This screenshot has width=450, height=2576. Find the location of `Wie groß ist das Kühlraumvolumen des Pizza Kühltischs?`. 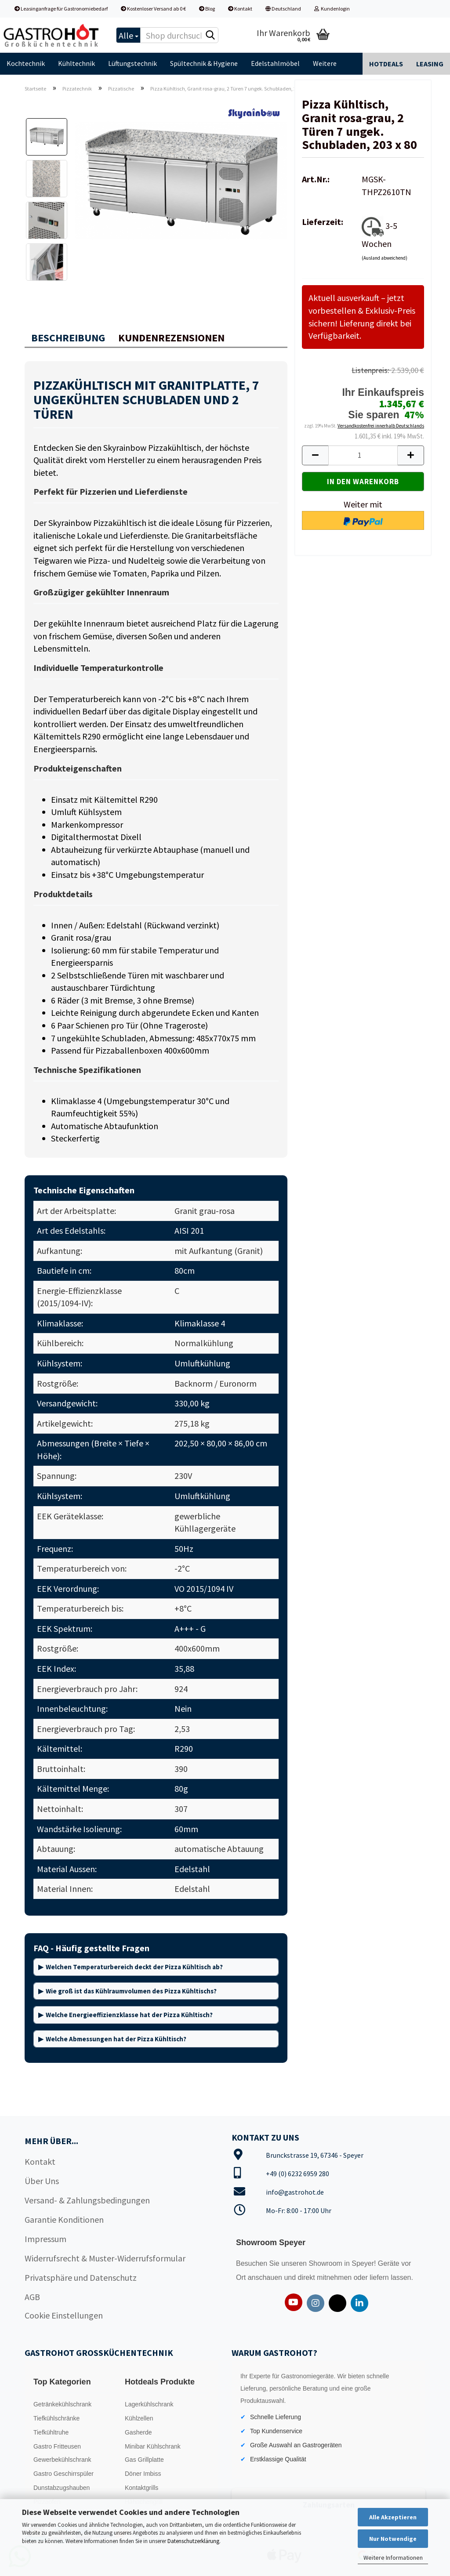

Wie groß ist das Kühlraumvolumen des Pizza Kühltischs? is located at coordinates (131, 1991).